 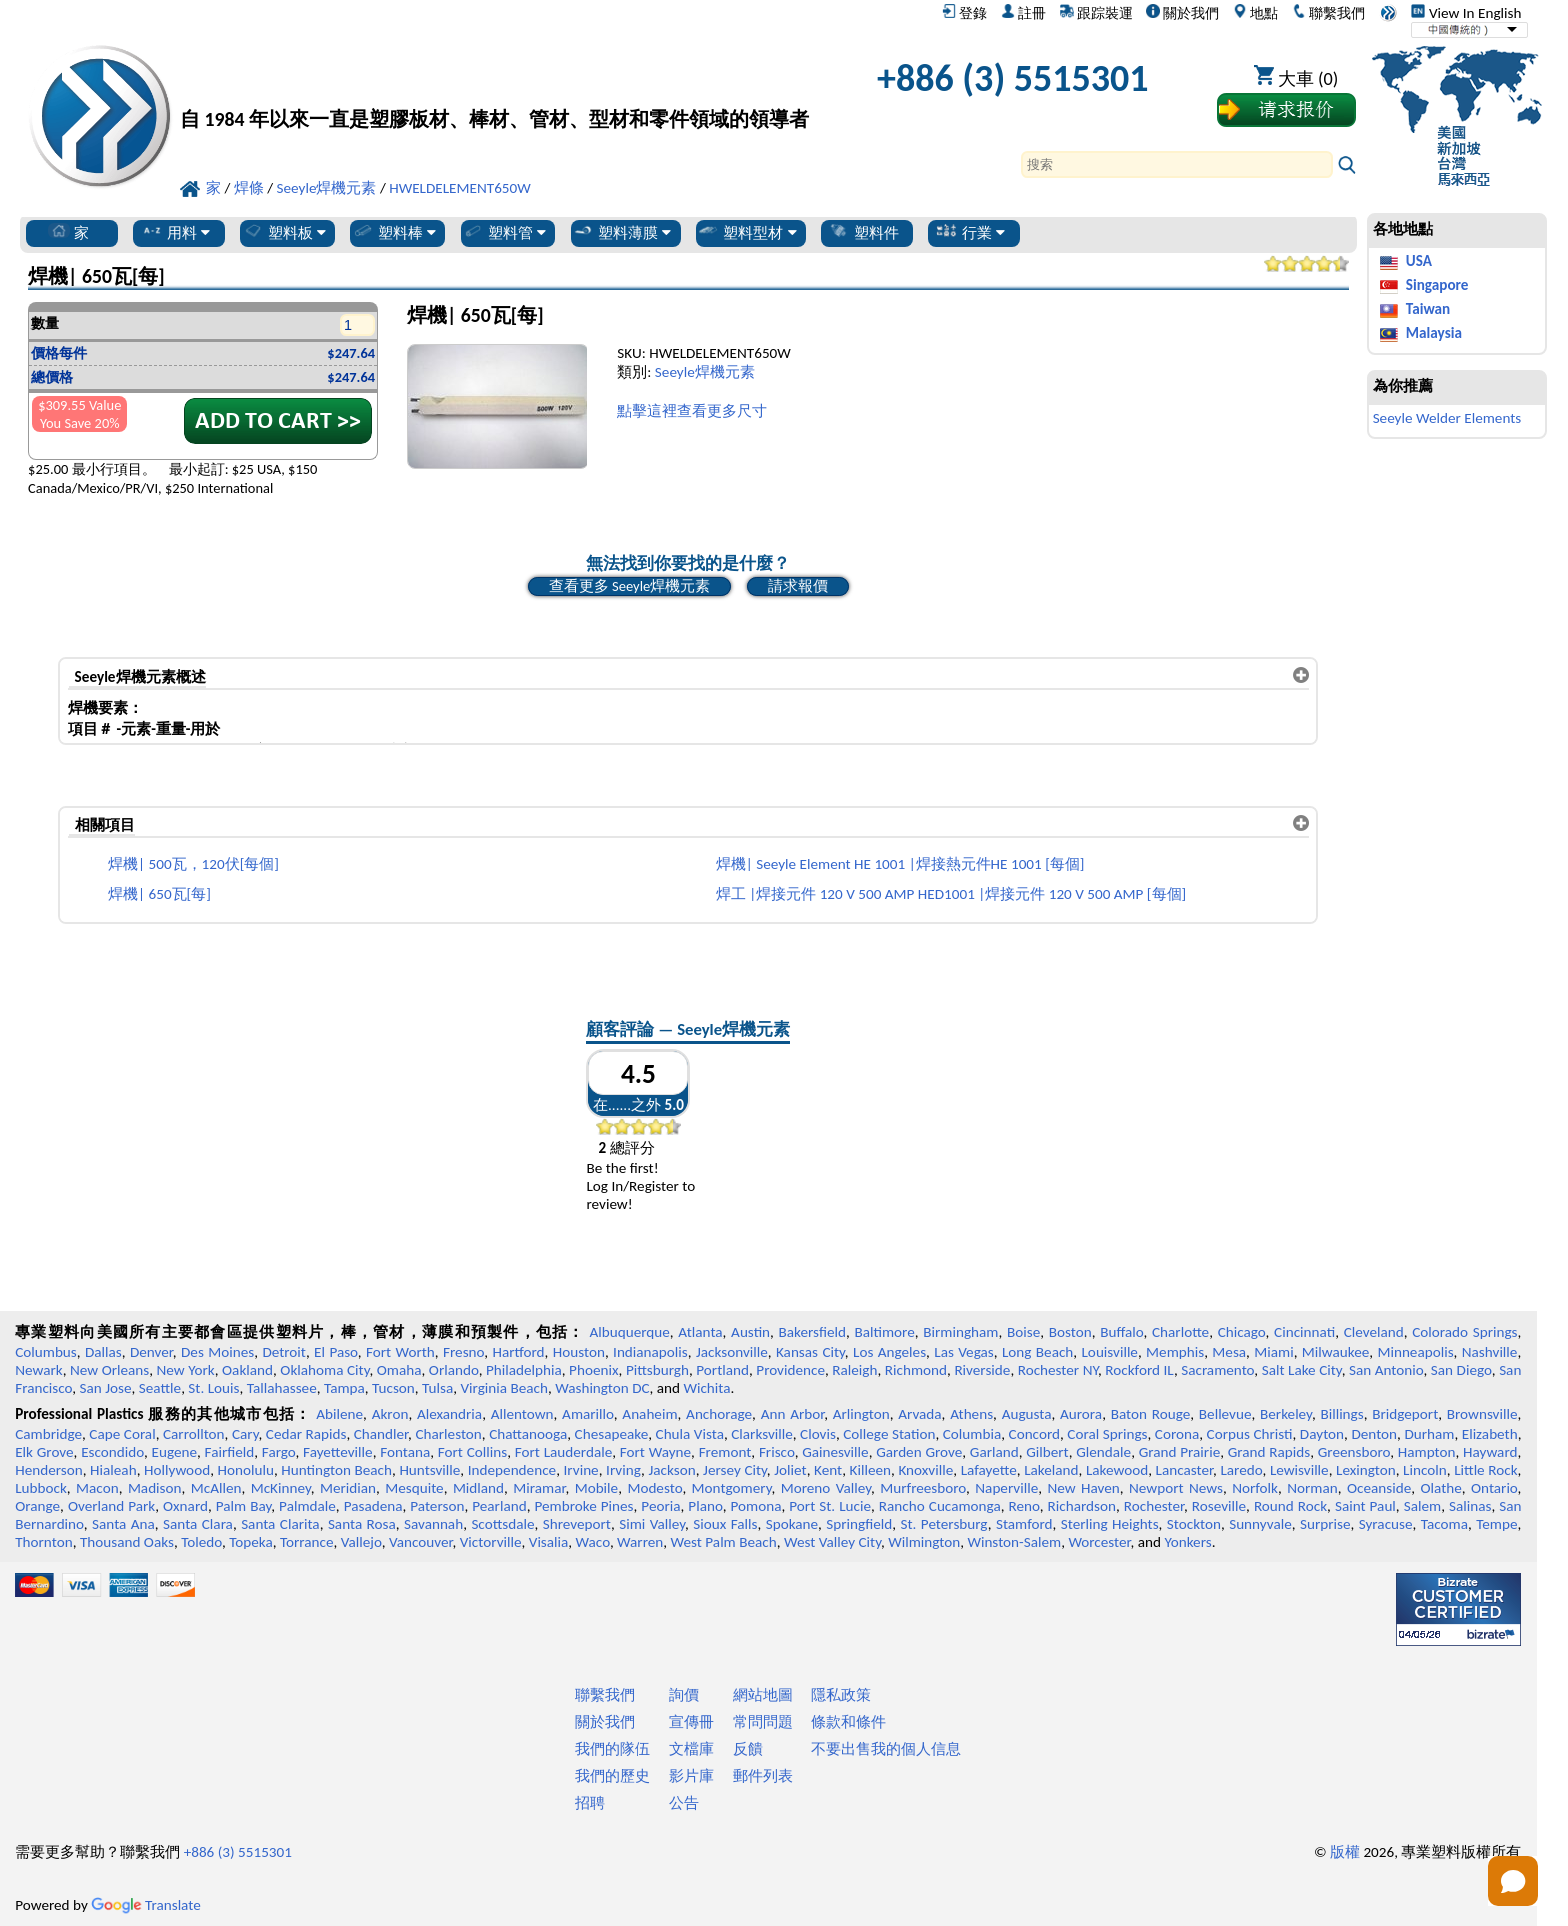 I want to click on Savannah, so click(x=433, y=1524).